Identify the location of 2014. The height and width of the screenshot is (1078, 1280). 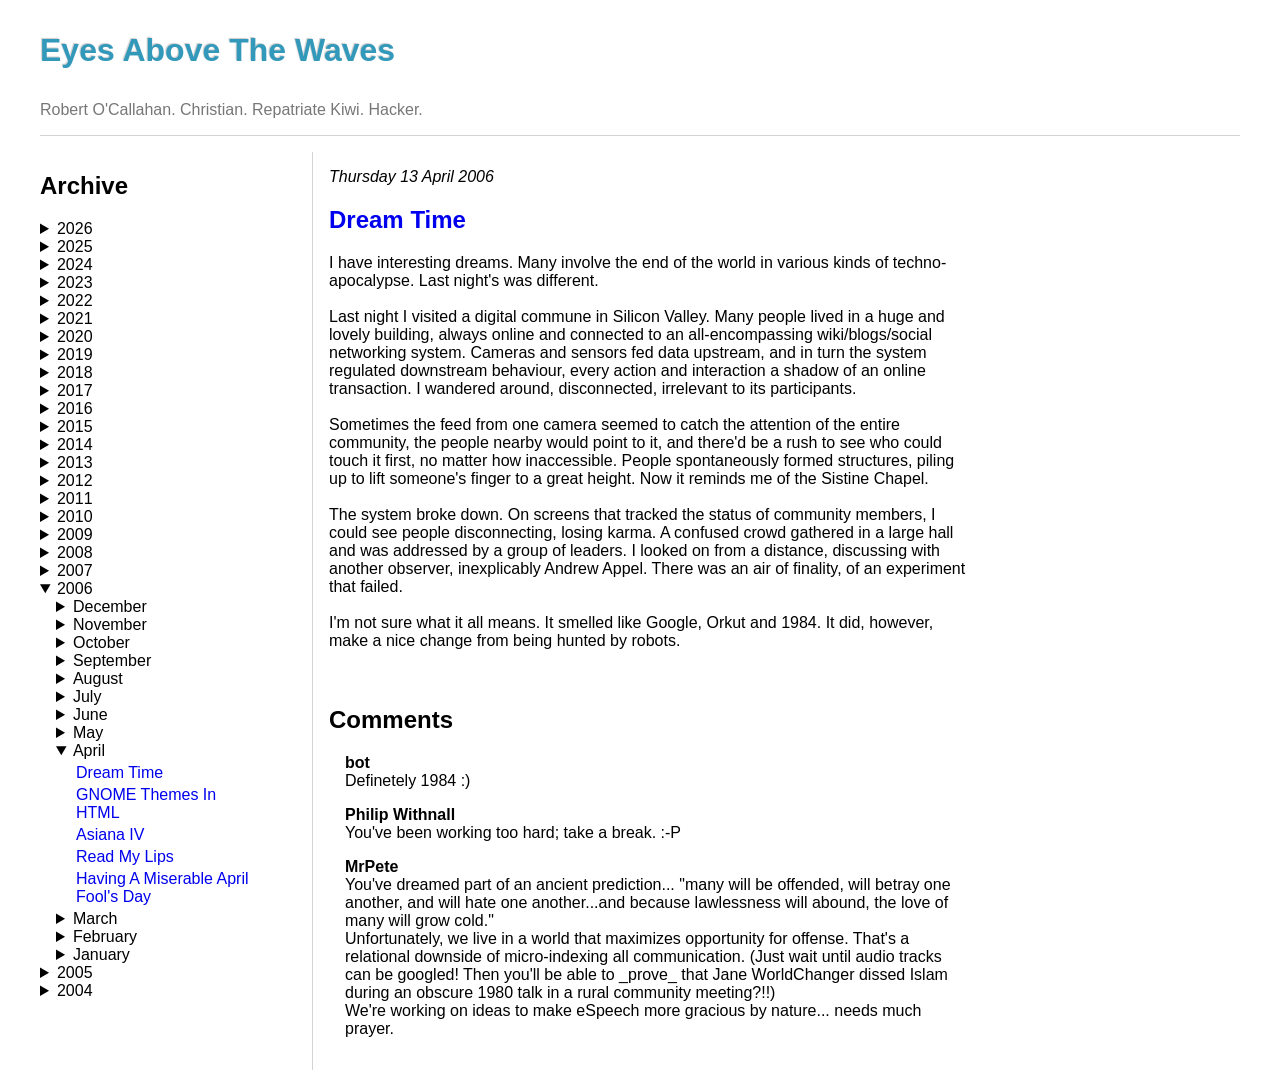
(75, 444).